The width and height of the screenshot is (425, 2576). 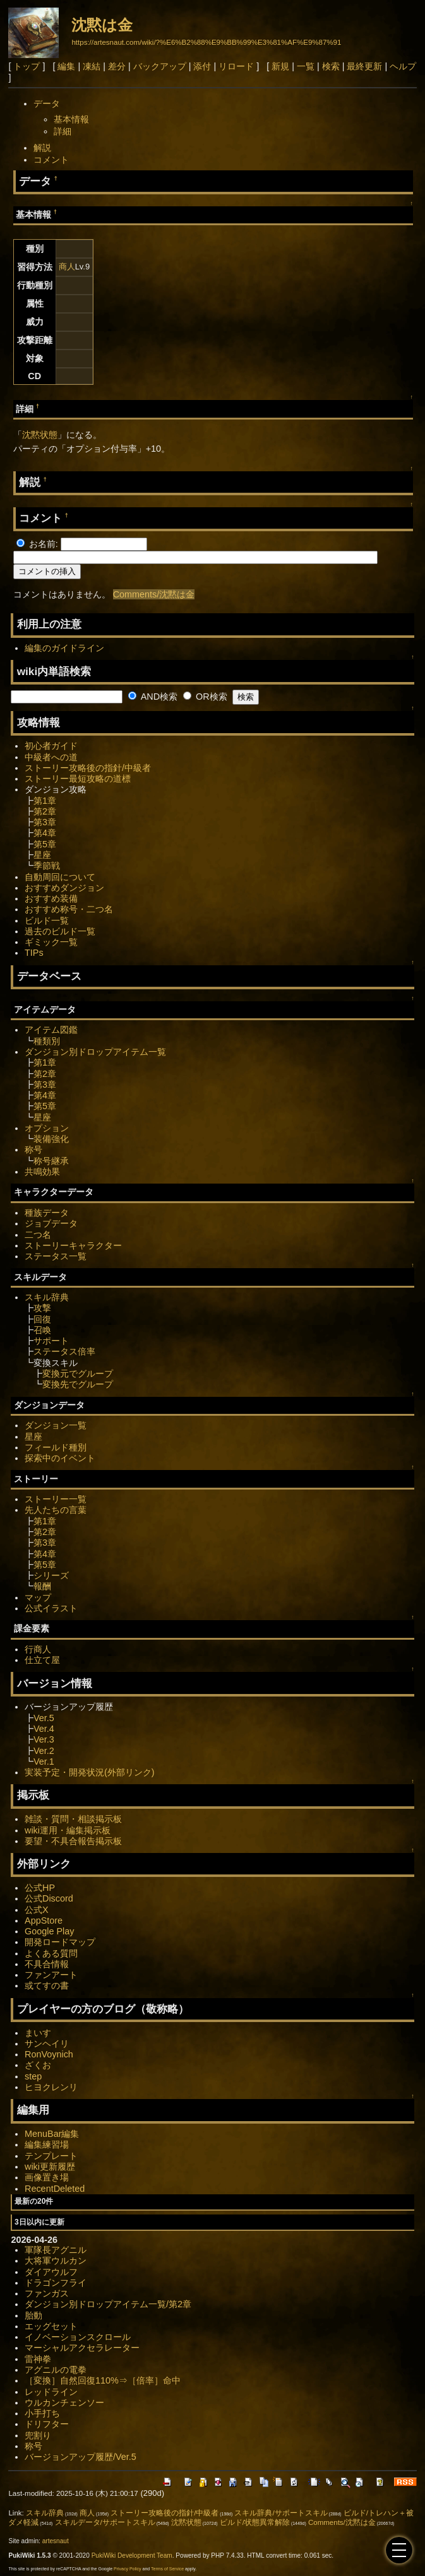 What do you see at coordinates (42, 1308) in the screenshot?
I see `攻撃` at bounding box center [42, 1308].